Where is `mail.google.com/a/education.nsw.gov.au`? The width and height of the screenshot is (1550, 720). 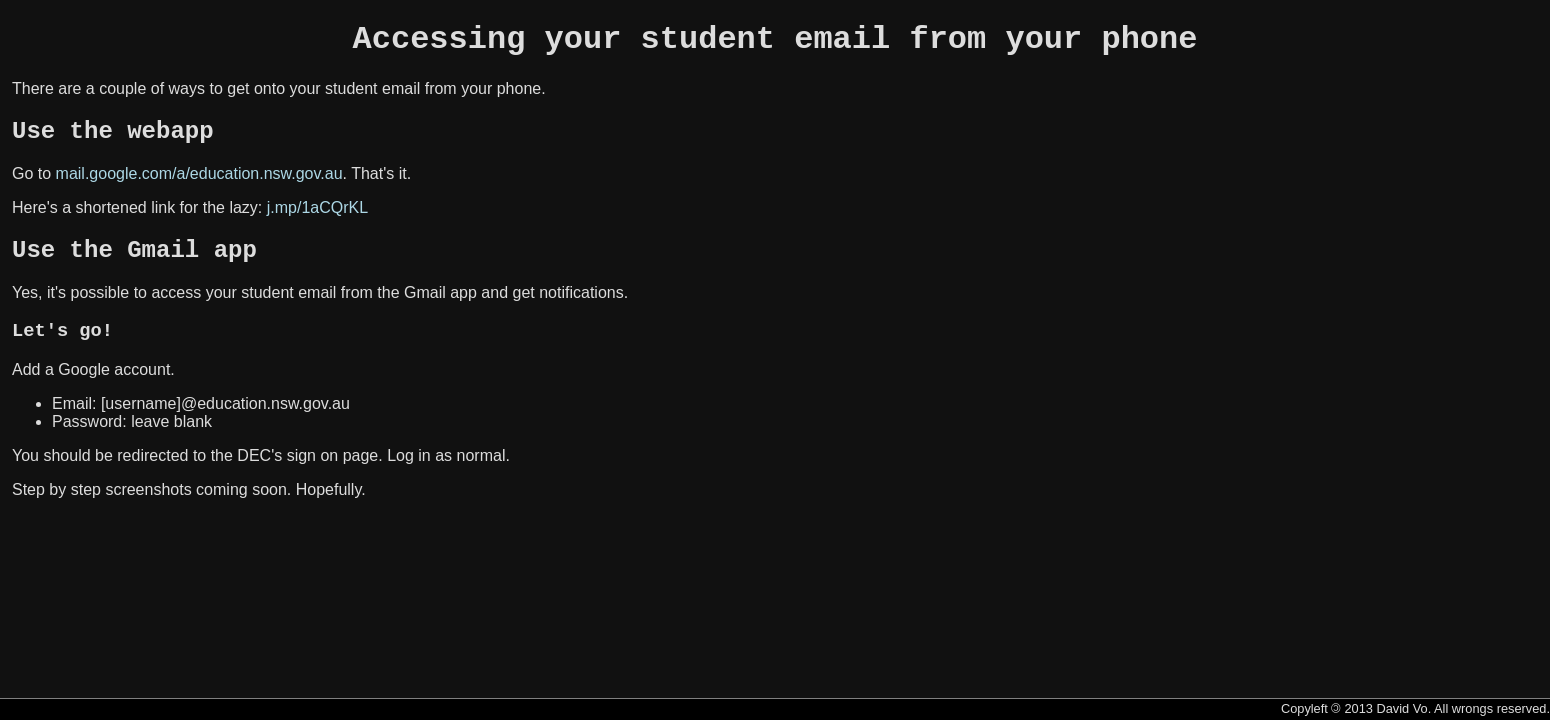 mail.google.com/a/education.nsw.gov.au is located at coordinates (199, 185).